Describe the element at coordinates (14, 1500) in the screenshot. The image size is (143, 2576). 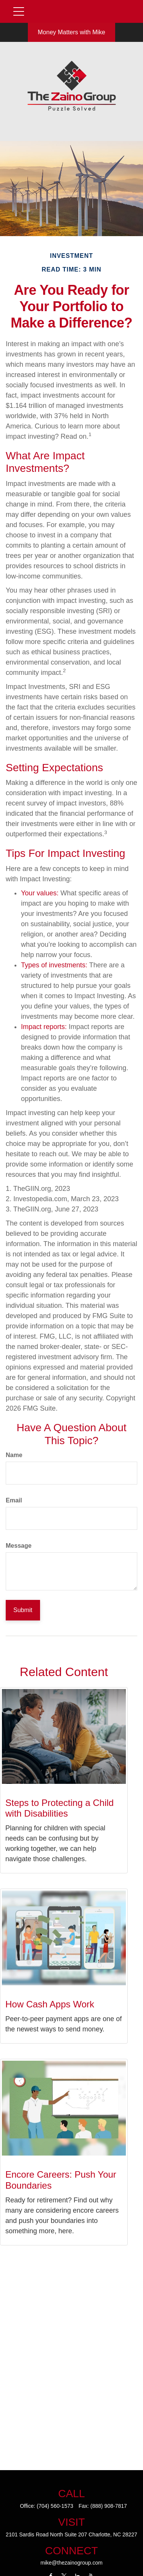
I see `Email` at that location.